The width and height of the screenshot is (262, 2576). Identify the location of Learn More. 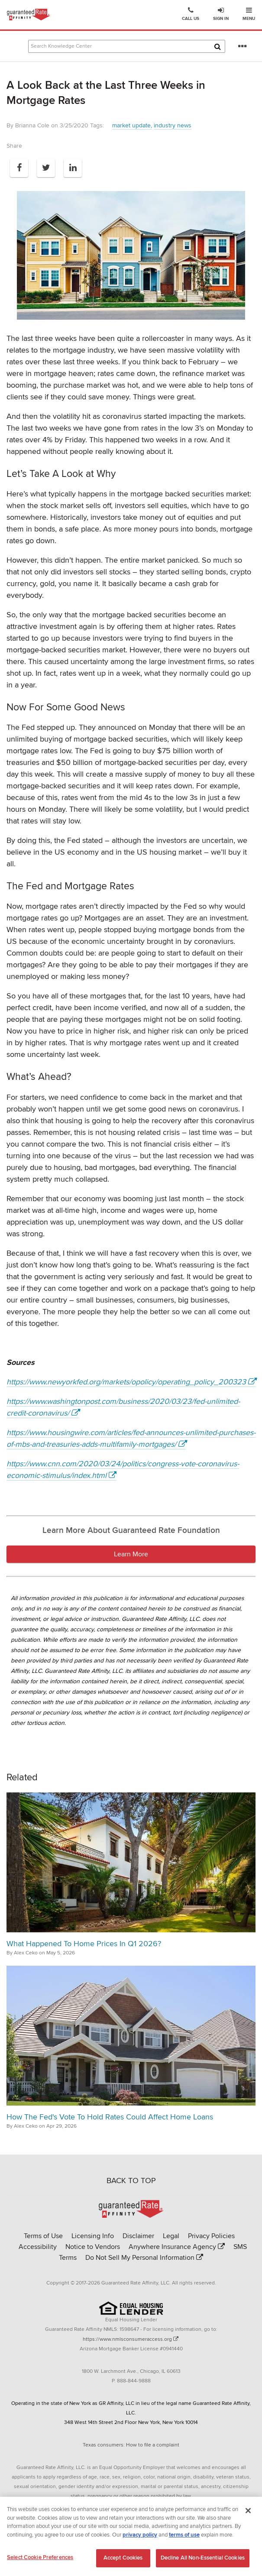
(131, 1554).